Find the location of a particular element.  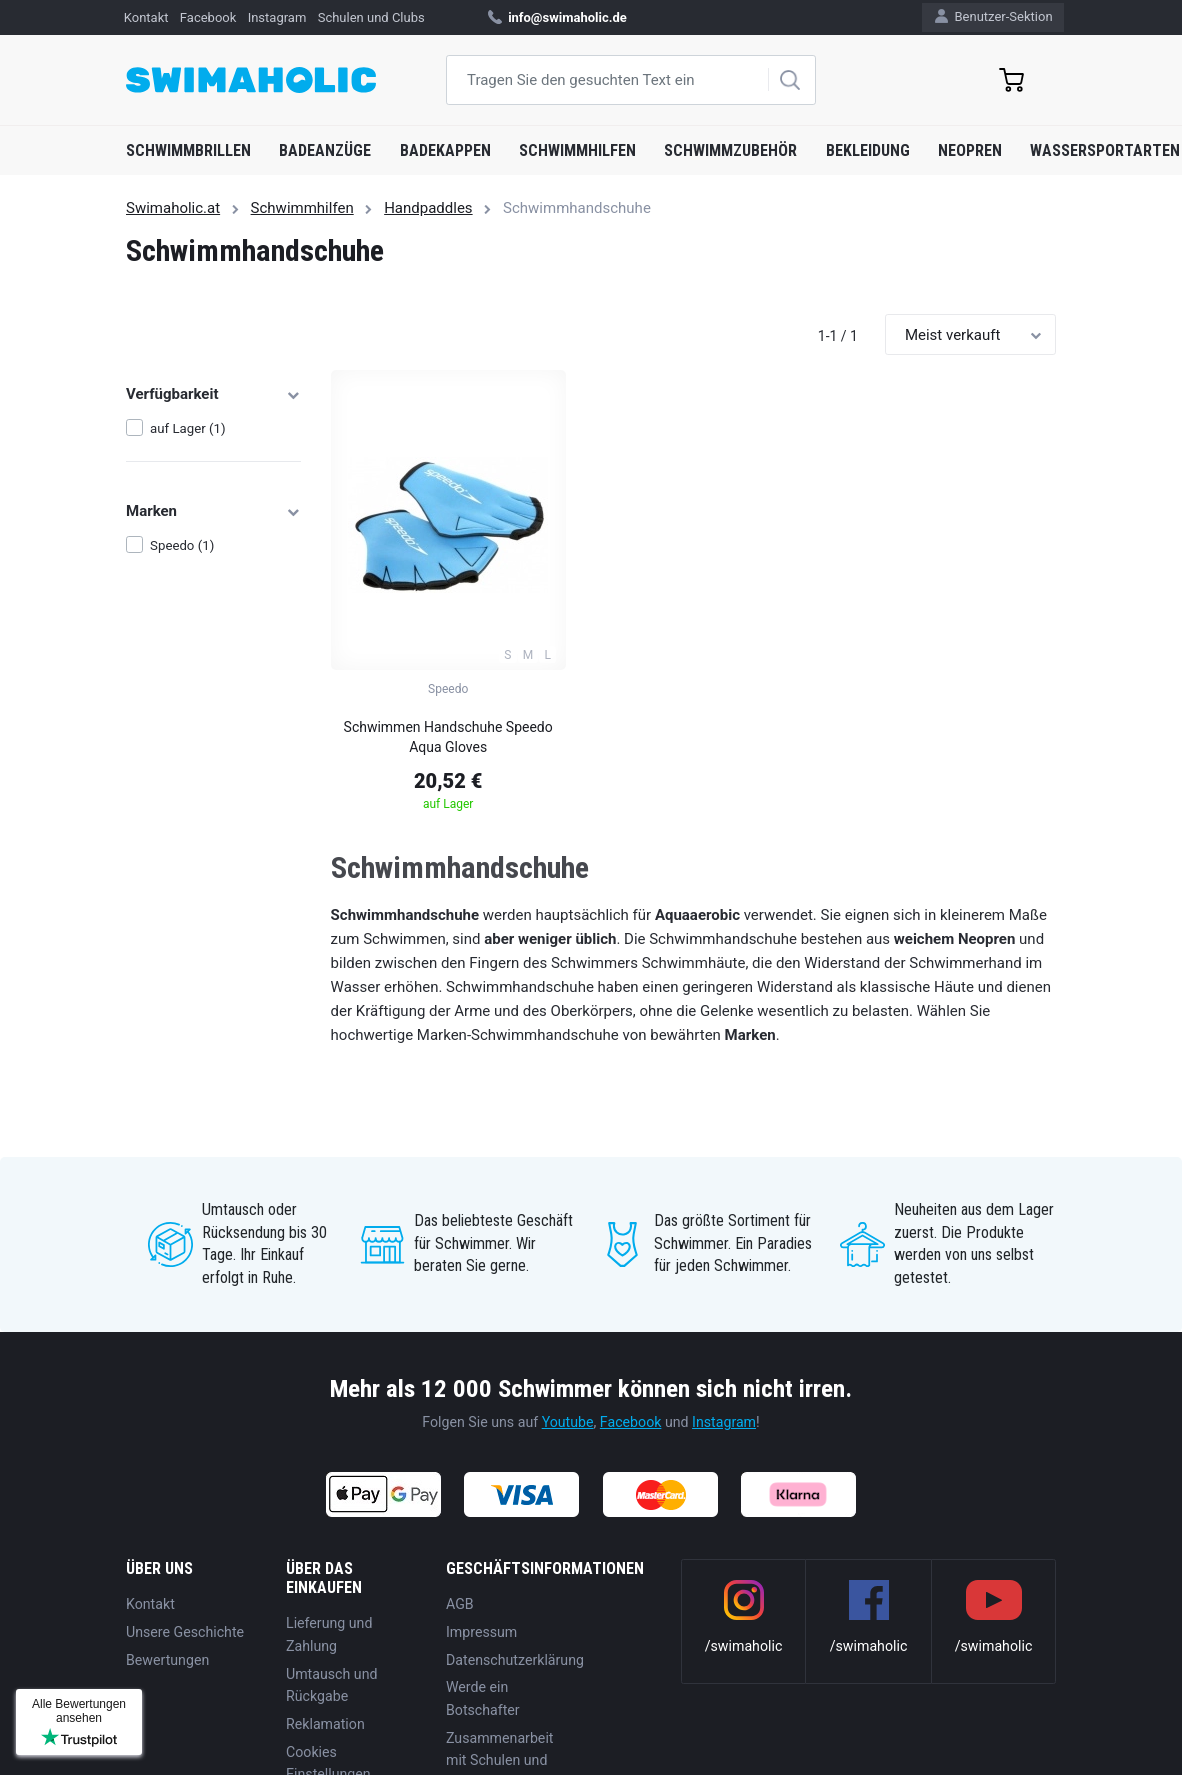

Marken is located at coordinates (213, 511).